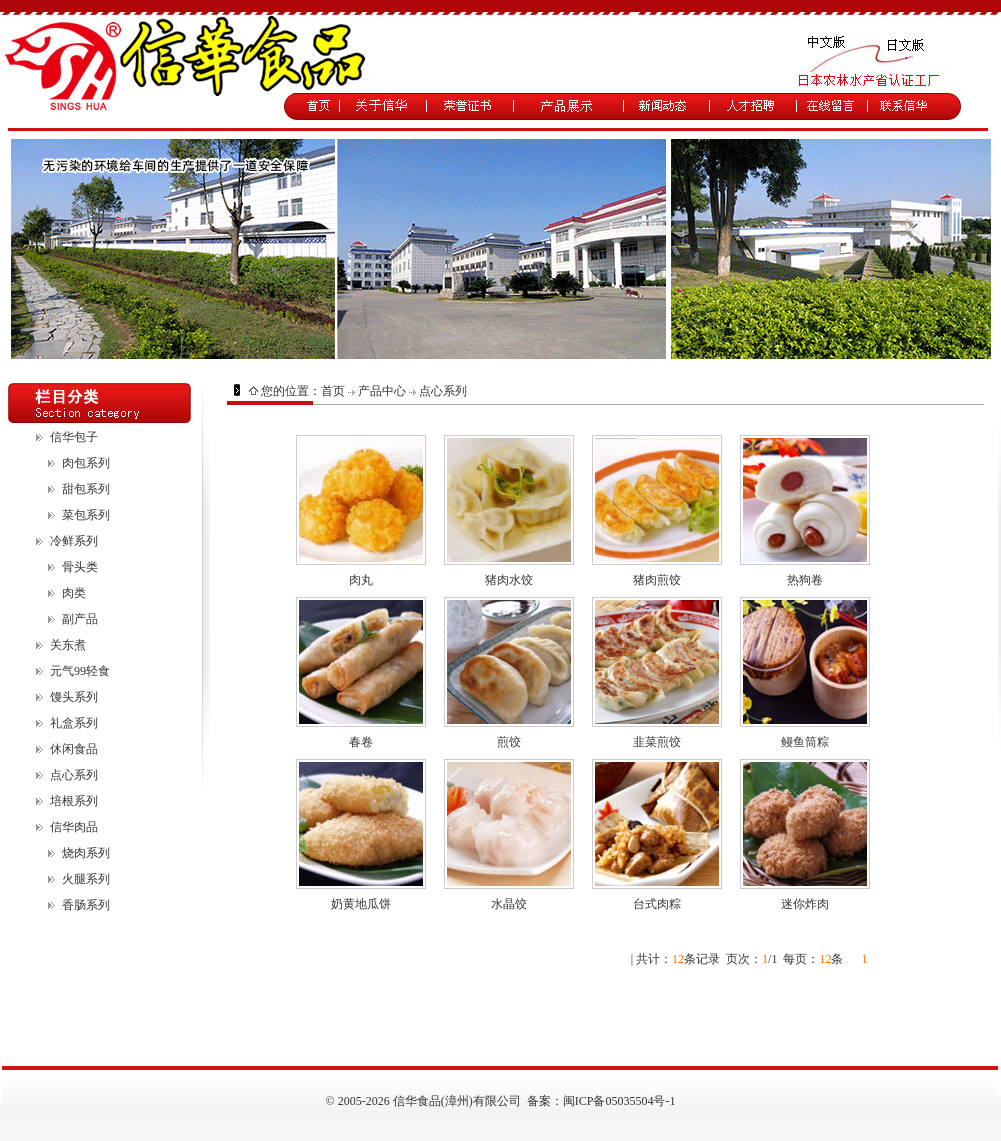 The height and width of the screenshot is (1141, 1001). What do you see at coordinates (74, 593) in the screenshot?
I see `肉类` at bounding box center [74, 593].